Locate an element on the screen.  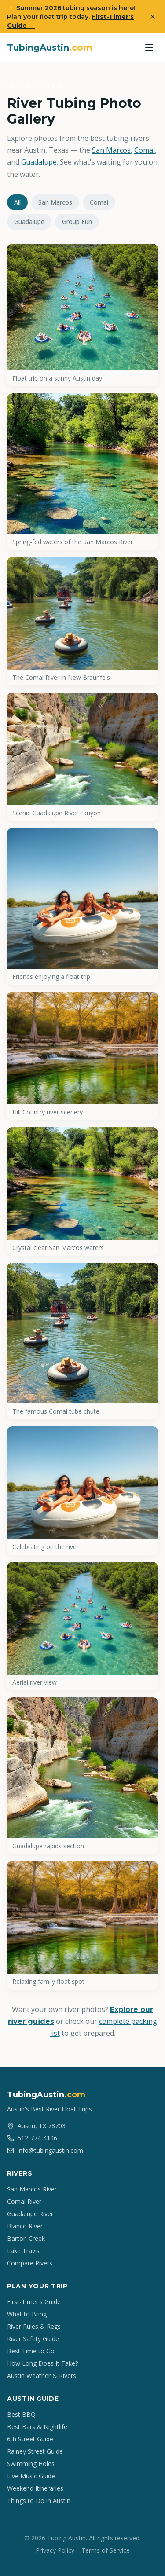
Comal is located at coordinates (144, 150).